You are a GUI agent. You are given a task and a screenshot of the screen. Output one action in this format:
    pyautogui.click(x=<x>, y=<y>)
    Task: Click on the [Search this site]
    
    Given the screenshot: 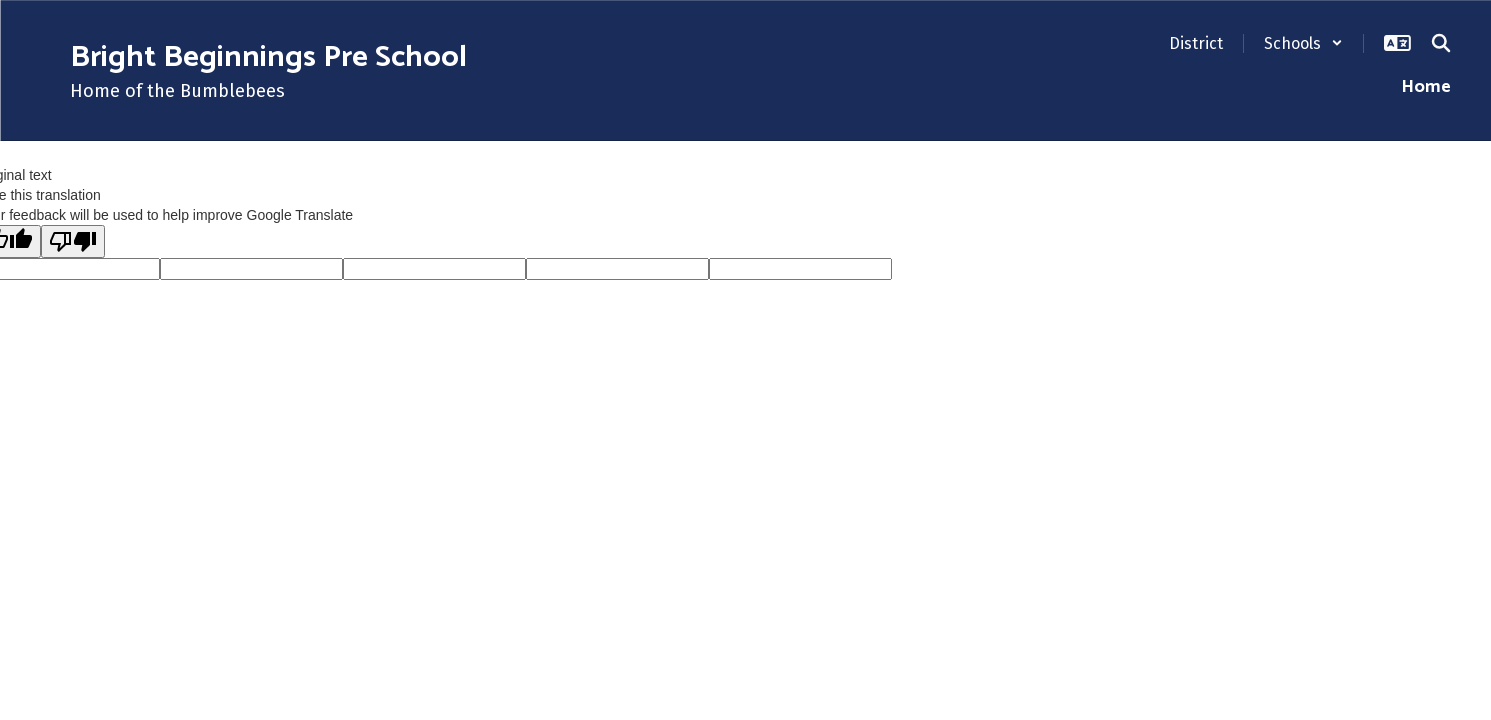 What is the action you would take?
    pyautogui.click(x=1441, y=43)
    